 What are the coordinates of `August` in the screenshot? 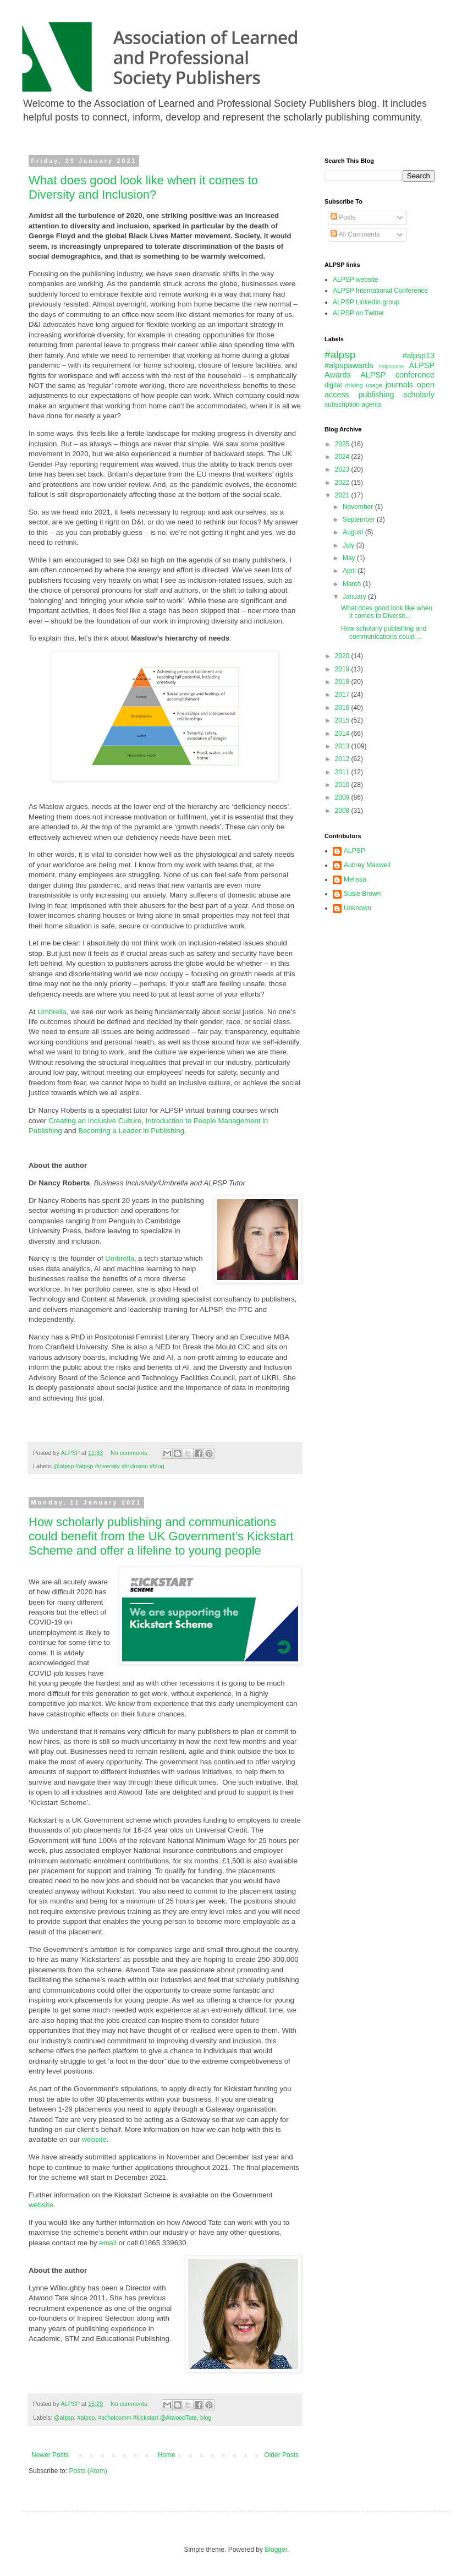 It's located at (354, 532).